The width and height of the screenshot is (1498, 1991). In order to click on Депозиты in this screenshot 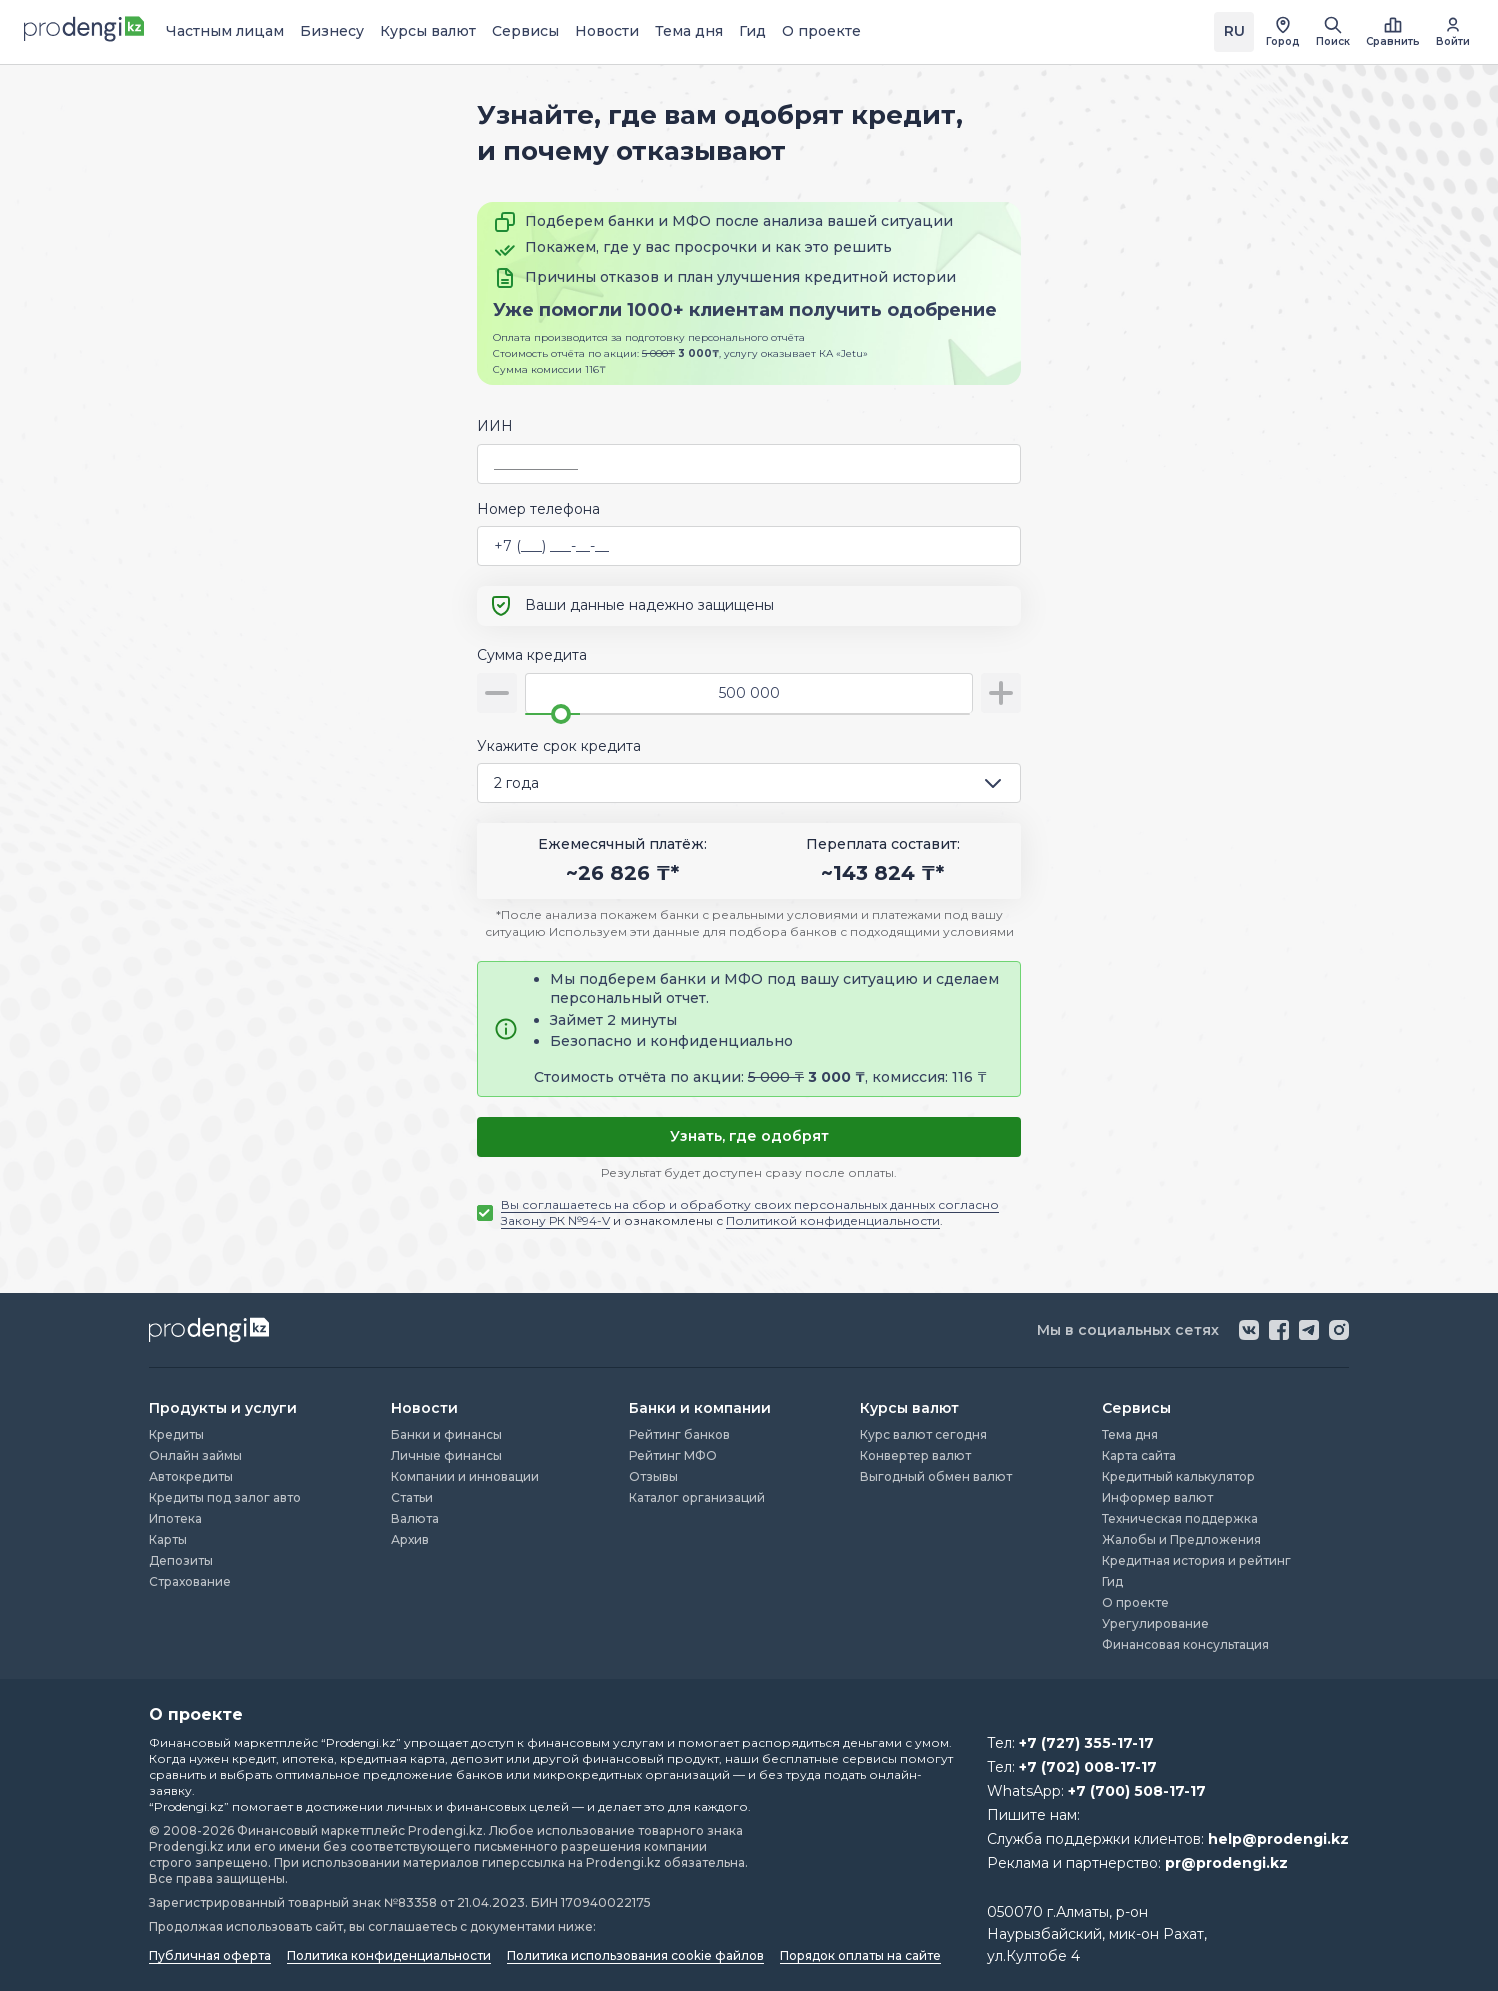, I will do `click(181, 1560)`.